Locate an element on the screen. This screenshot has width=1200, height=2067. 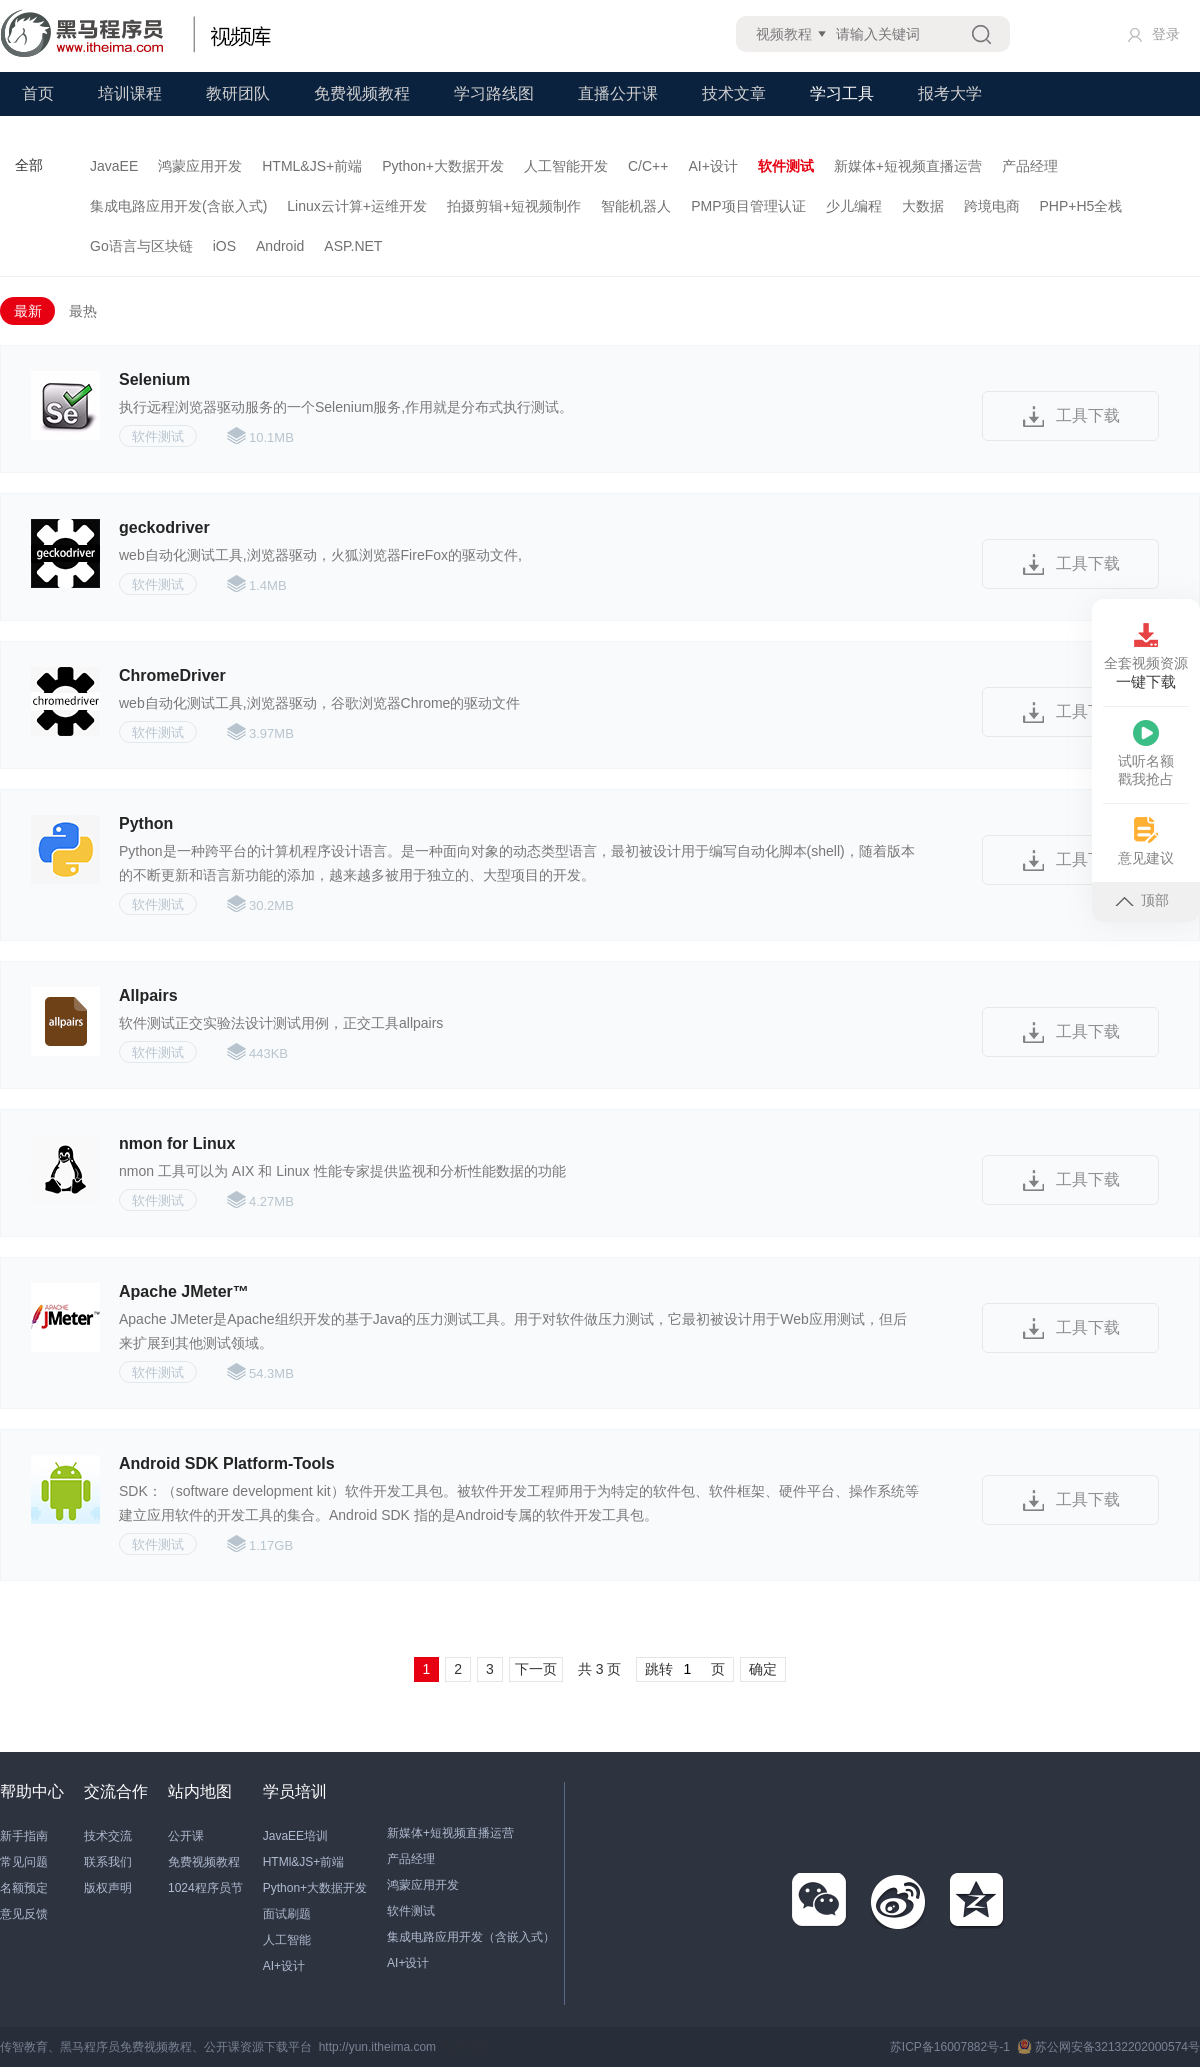
http://yun.itheima.com is located at coordinates (377, 2047).